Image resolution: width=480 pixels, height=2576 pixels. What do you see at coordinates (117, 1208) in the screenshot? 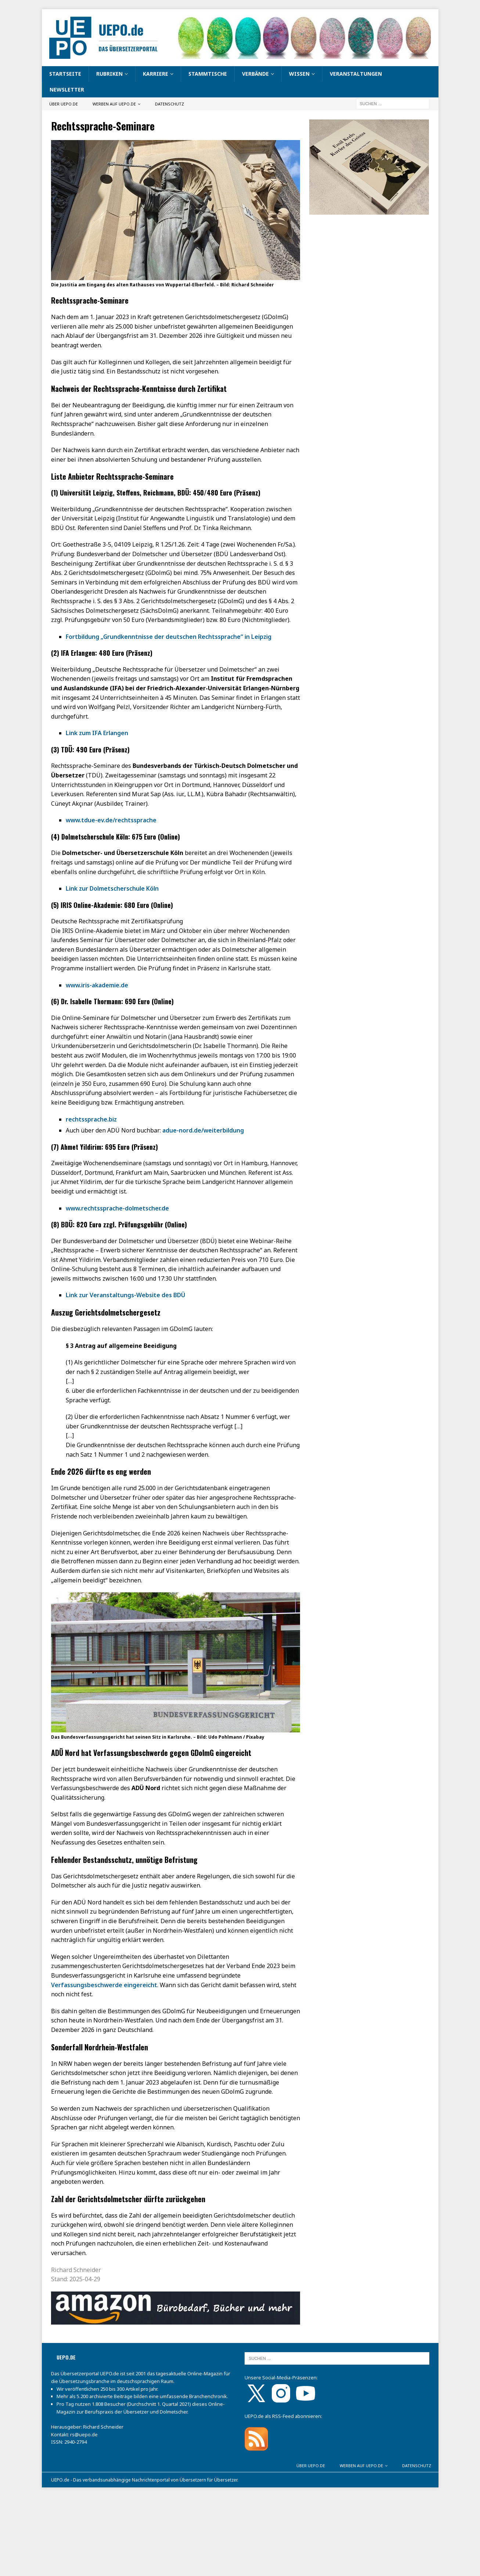
I see `www.rechtssprache-dolmetscher.de` at bounding box center [117, 1208].